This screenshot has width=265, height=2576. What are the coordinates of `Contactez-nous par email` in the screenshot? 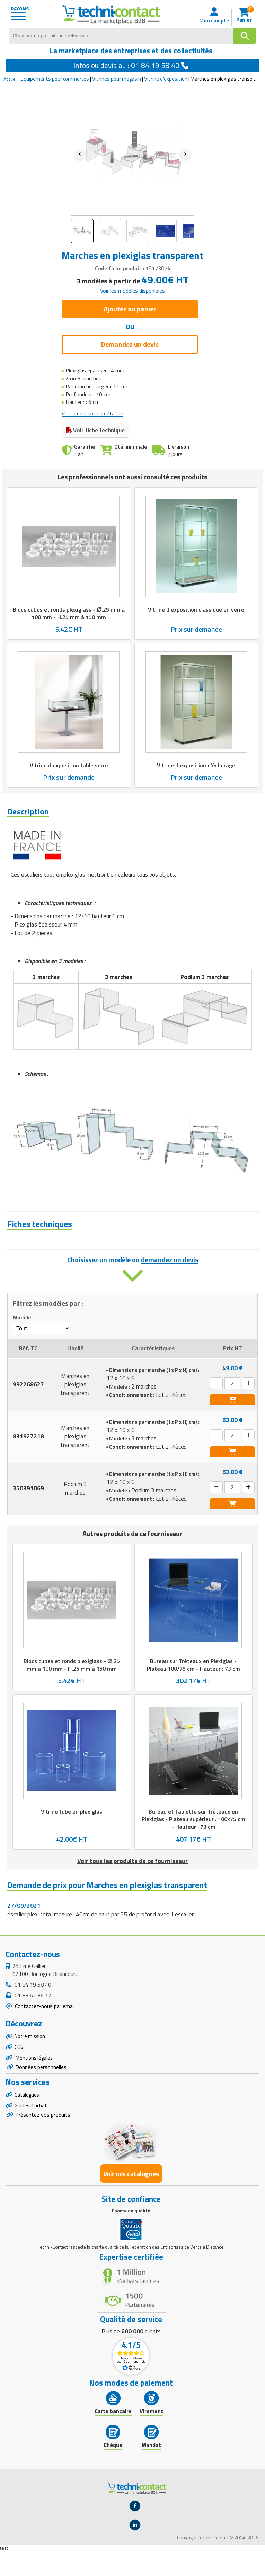 It's located at (44, 2024).